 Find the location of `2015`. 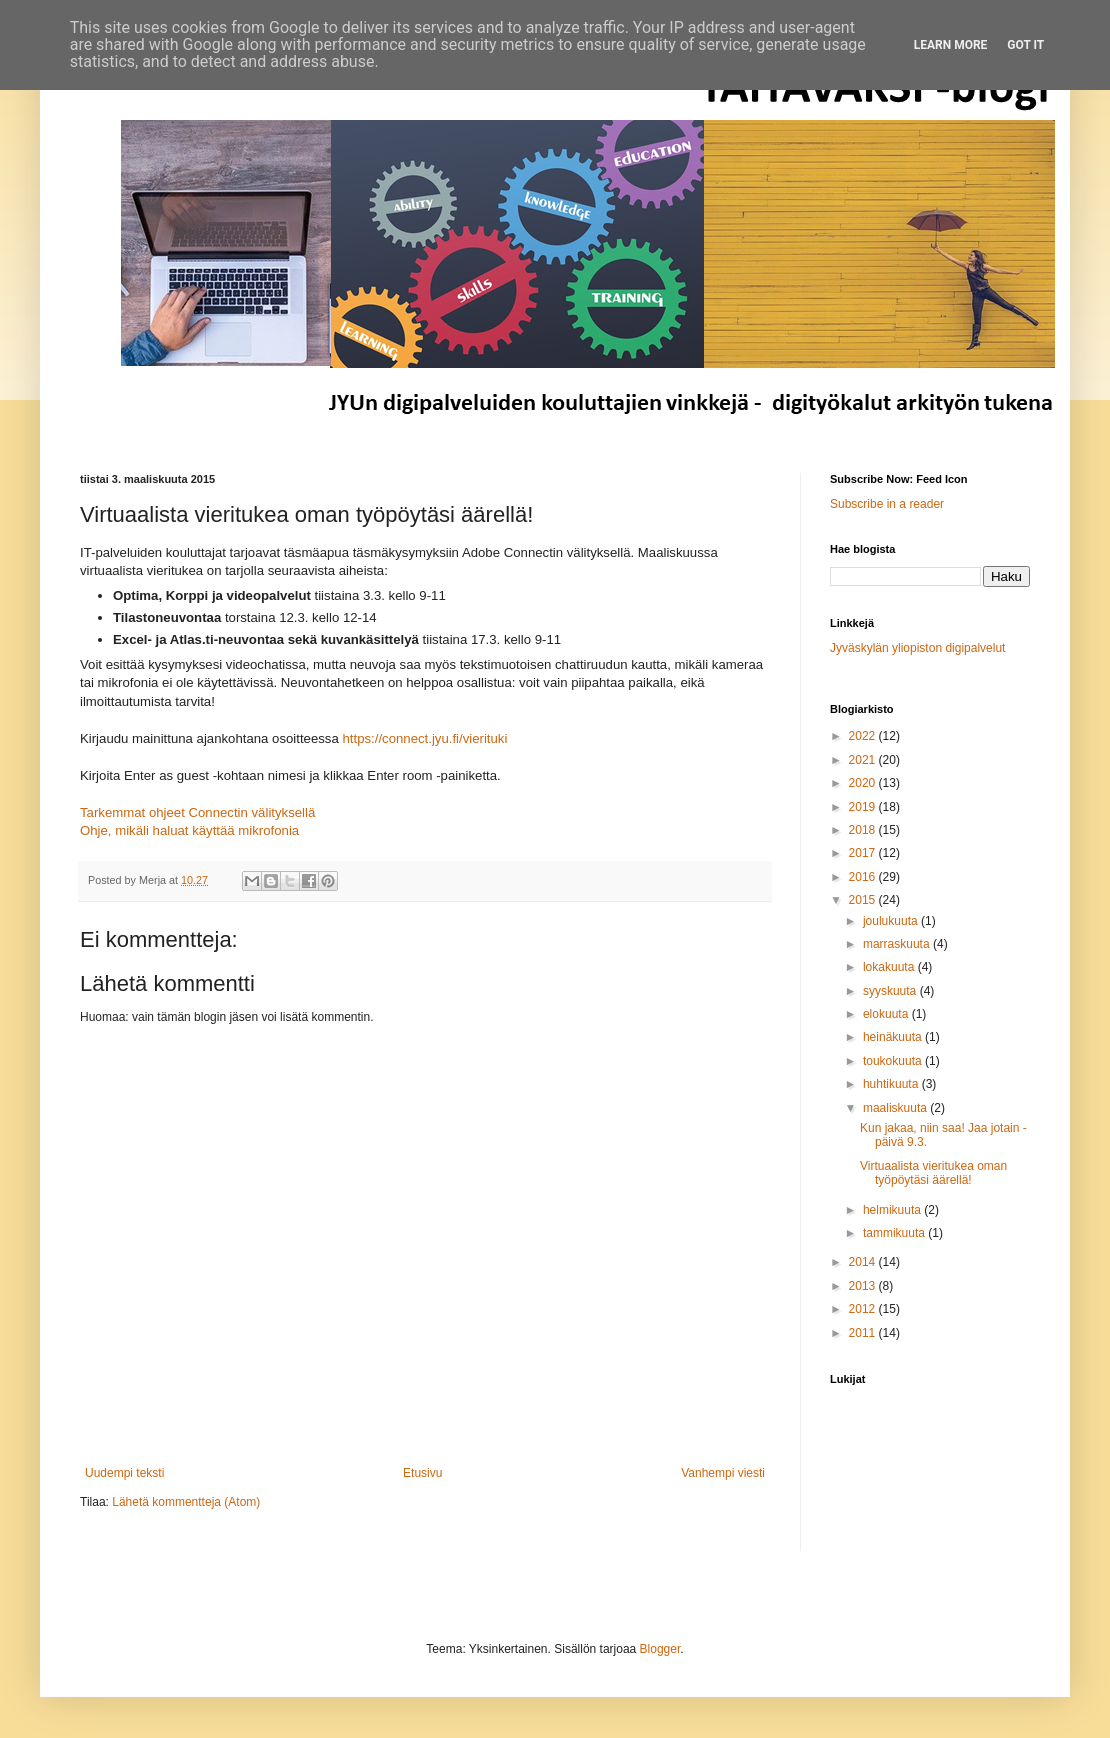

2015 is located at coordinates (864, 900).